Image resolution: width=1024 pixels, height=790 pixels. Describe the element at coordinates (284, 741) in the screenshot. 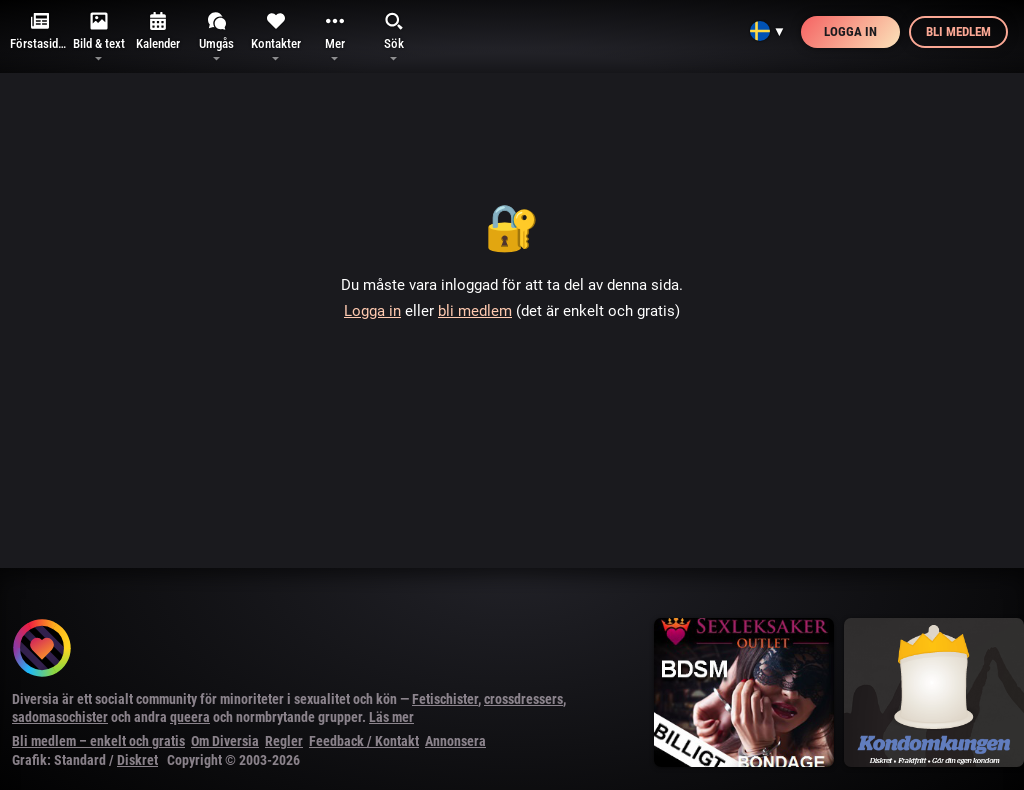

I see `Regler` at that location.